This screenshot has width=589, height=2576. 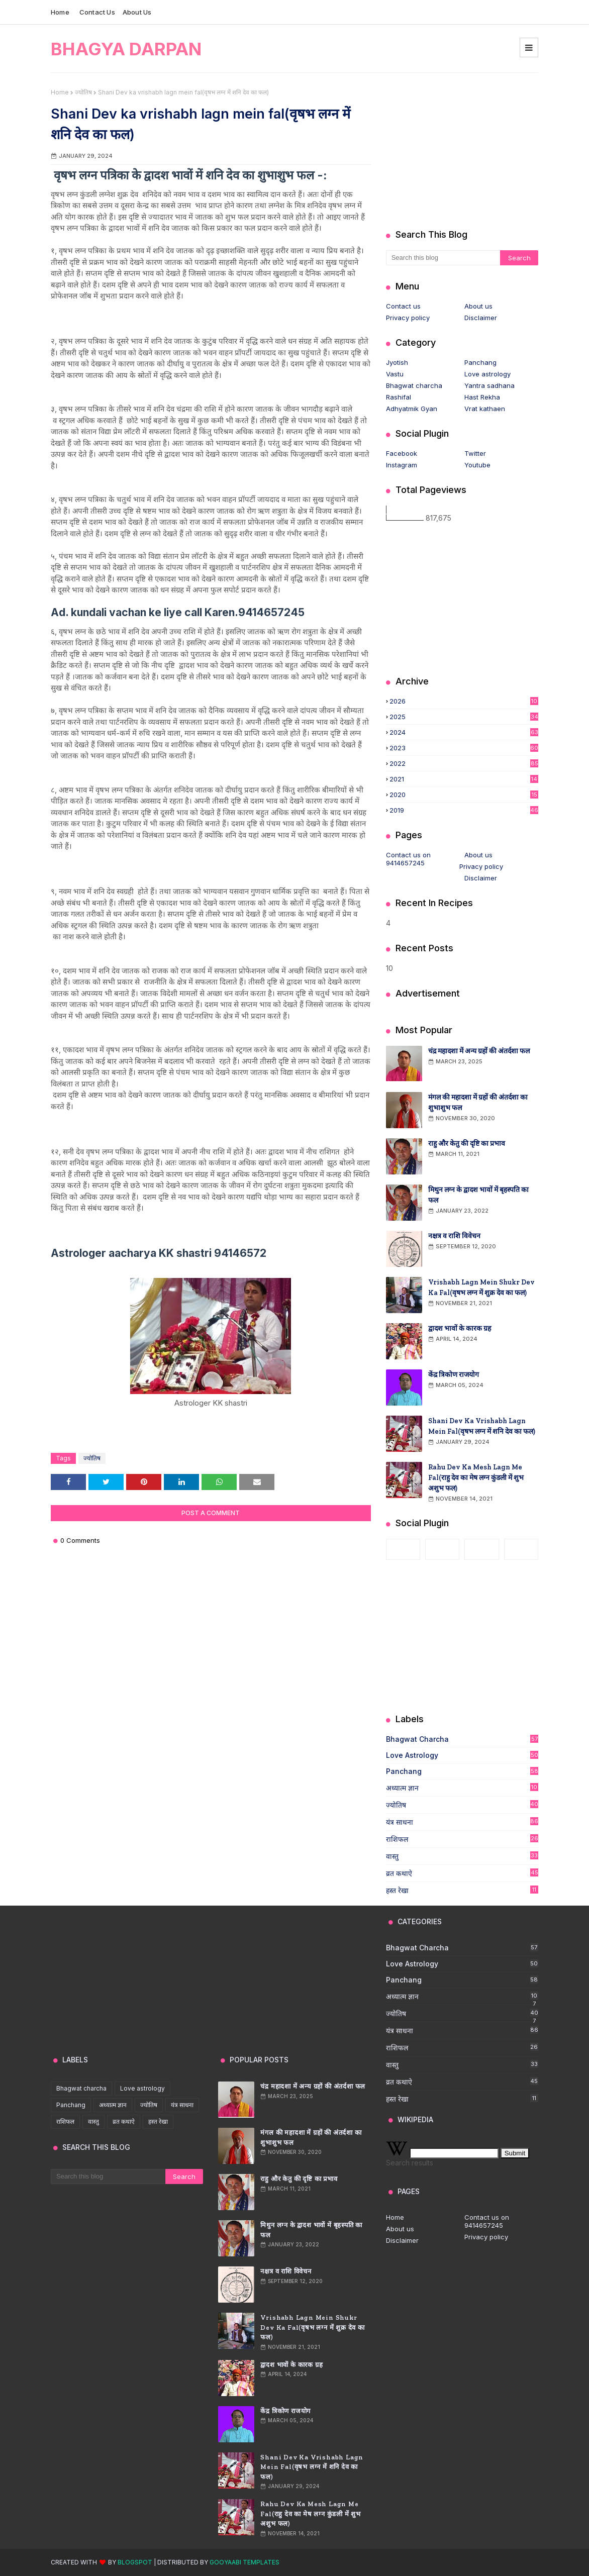 I want to click on राहु और केतु की दृष्टि का प्रभाव, so click(x=466, y=1143).